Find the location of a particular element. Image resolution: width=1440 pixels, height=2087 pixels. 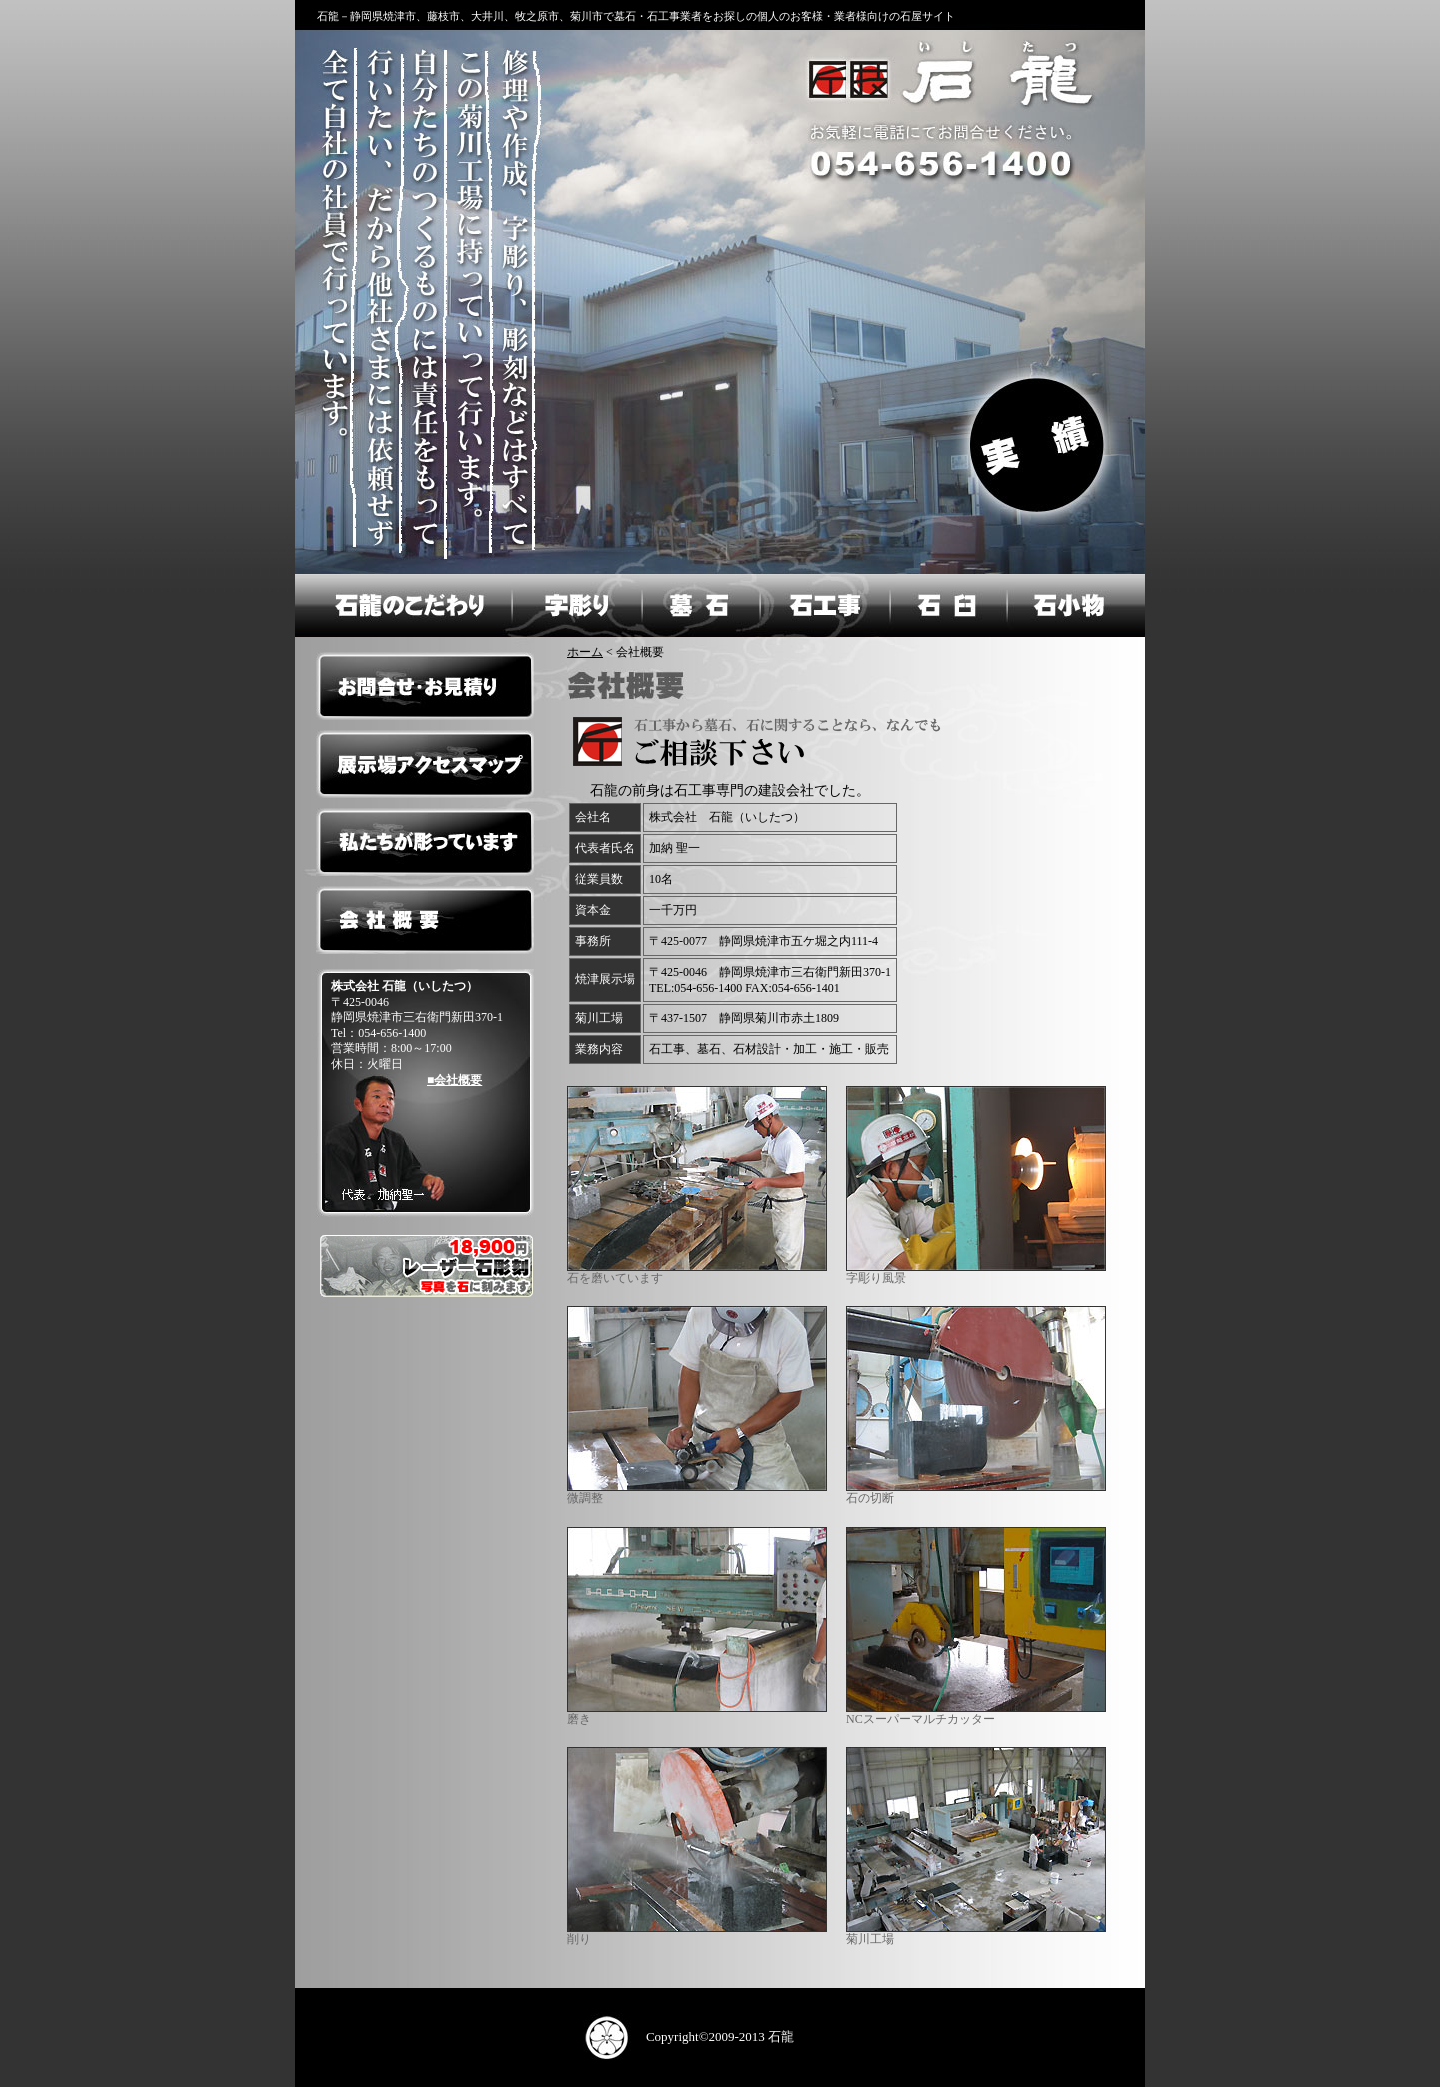

字彫り is located at coordinates (574, 605).